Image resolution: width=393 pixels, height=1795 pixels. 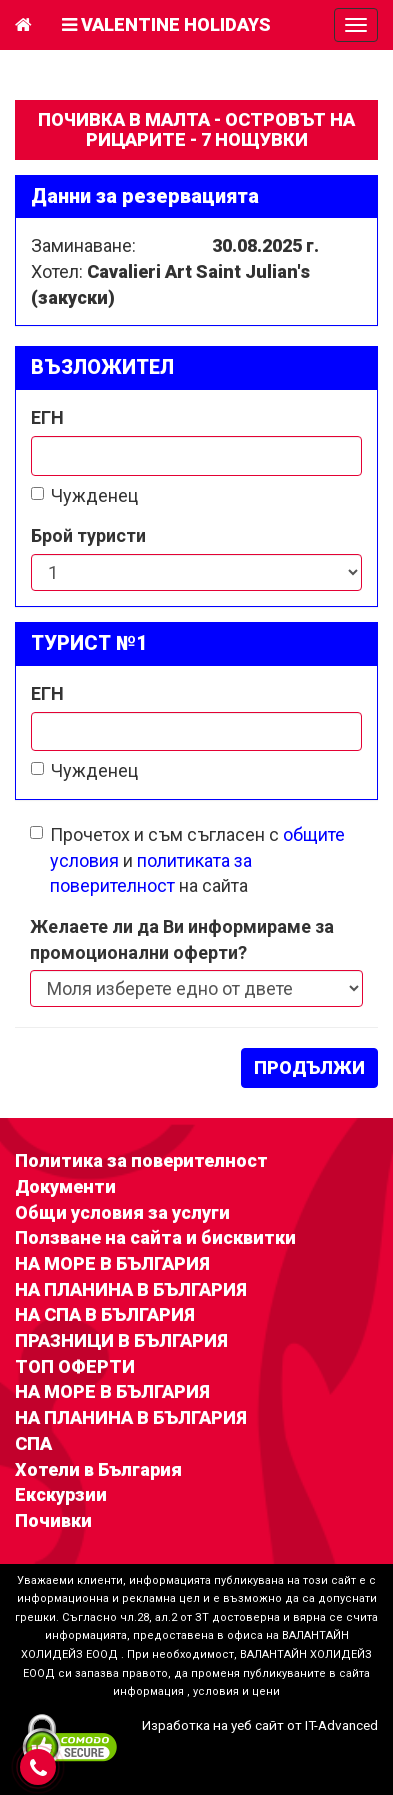 What do you see at coordinates (166, 24) in the screenshot?
I see `Valentine Holidays` at bounding box center [166, 24].